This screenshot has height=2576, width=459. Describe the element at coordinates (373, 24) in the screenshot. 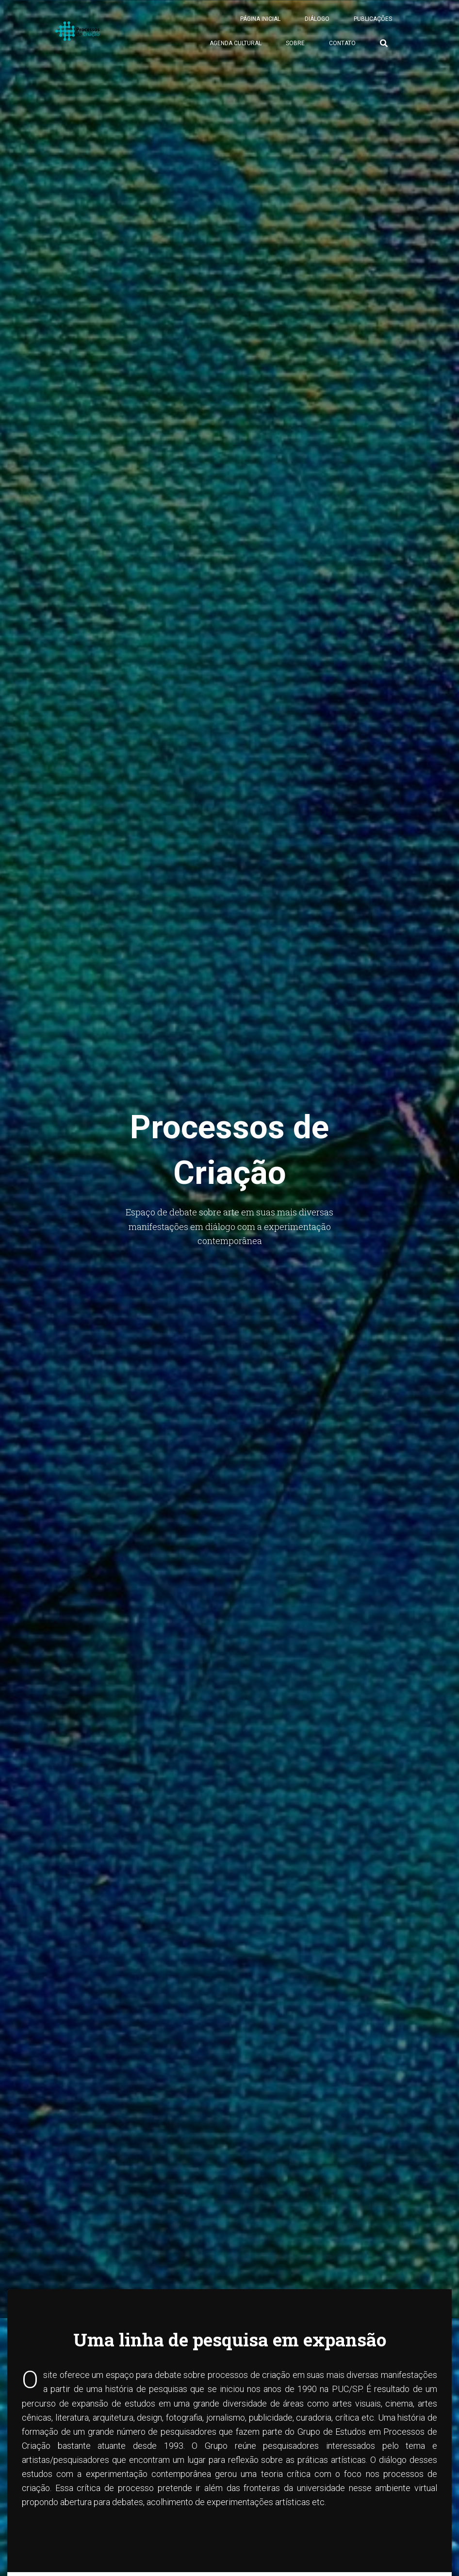

I see `Publicações` at that location.